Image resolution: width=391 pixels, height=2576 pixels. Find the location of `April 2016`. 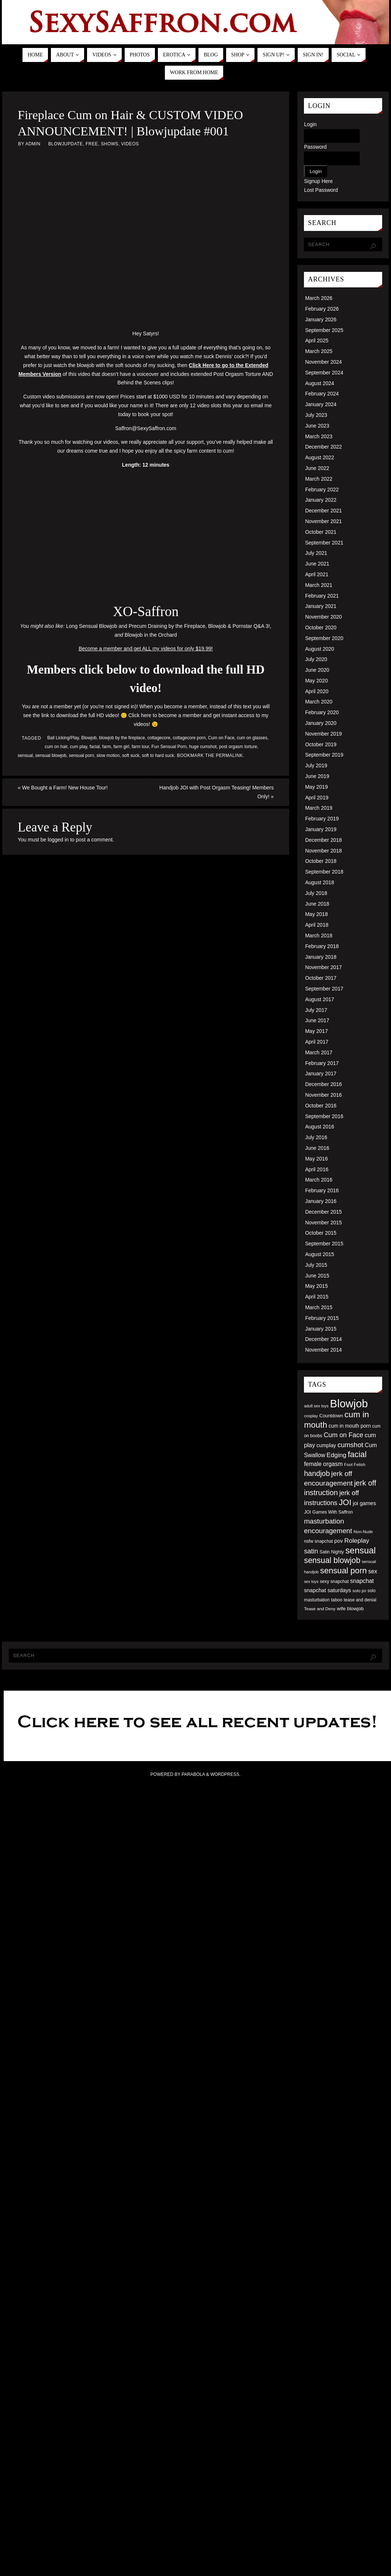

April 2016 is located at coordinates (316, 1169).